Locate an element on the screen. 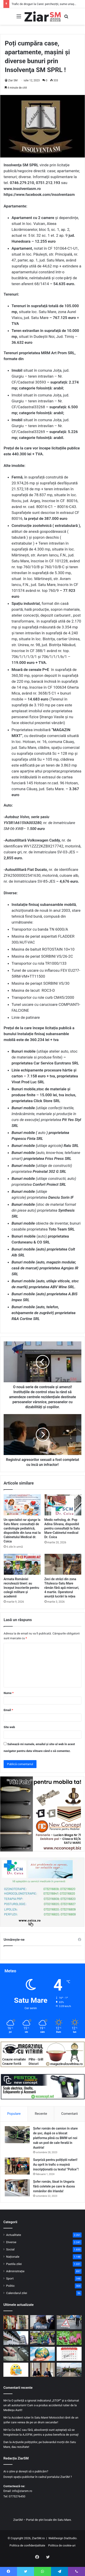  Șofer român, lăsat în Ungaria fără coletele pe care le ducea românilor din Irlanda! is located at coordinates (54, 2186).